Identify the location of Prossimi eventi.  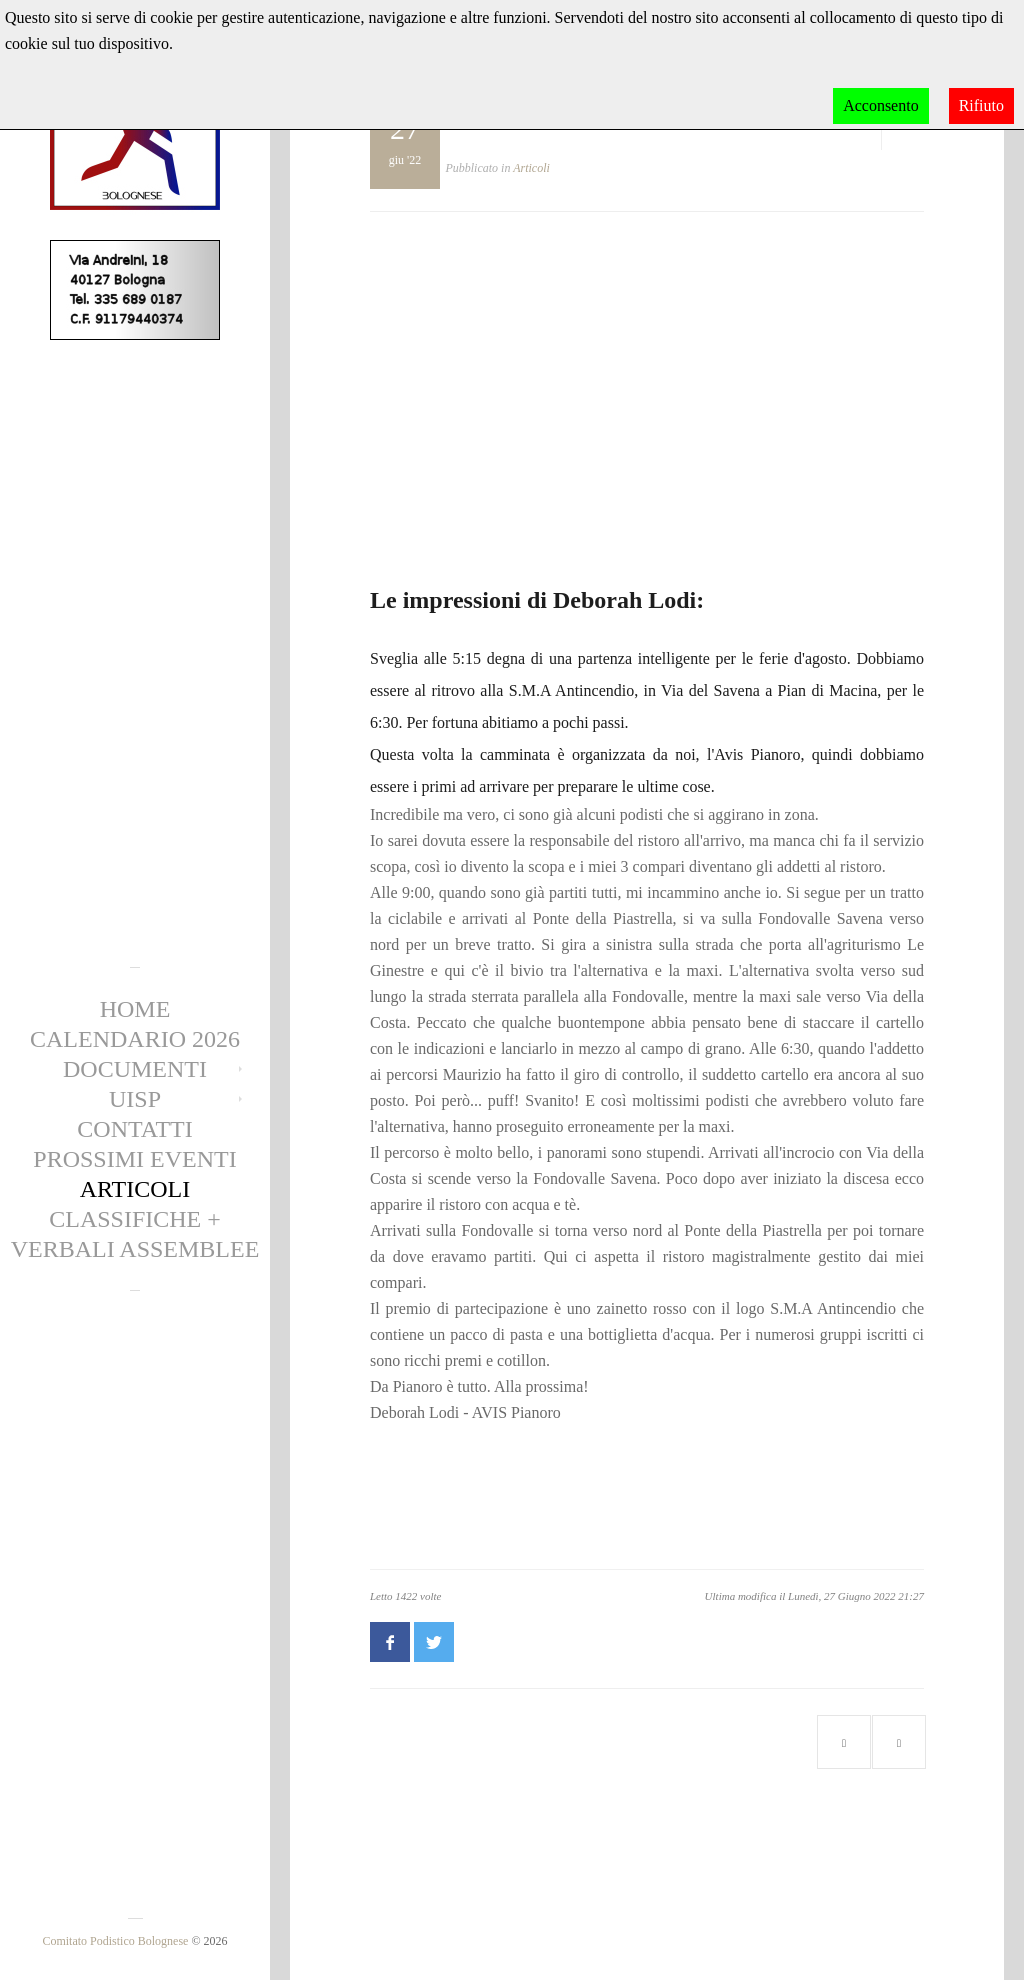
(134, 1159).